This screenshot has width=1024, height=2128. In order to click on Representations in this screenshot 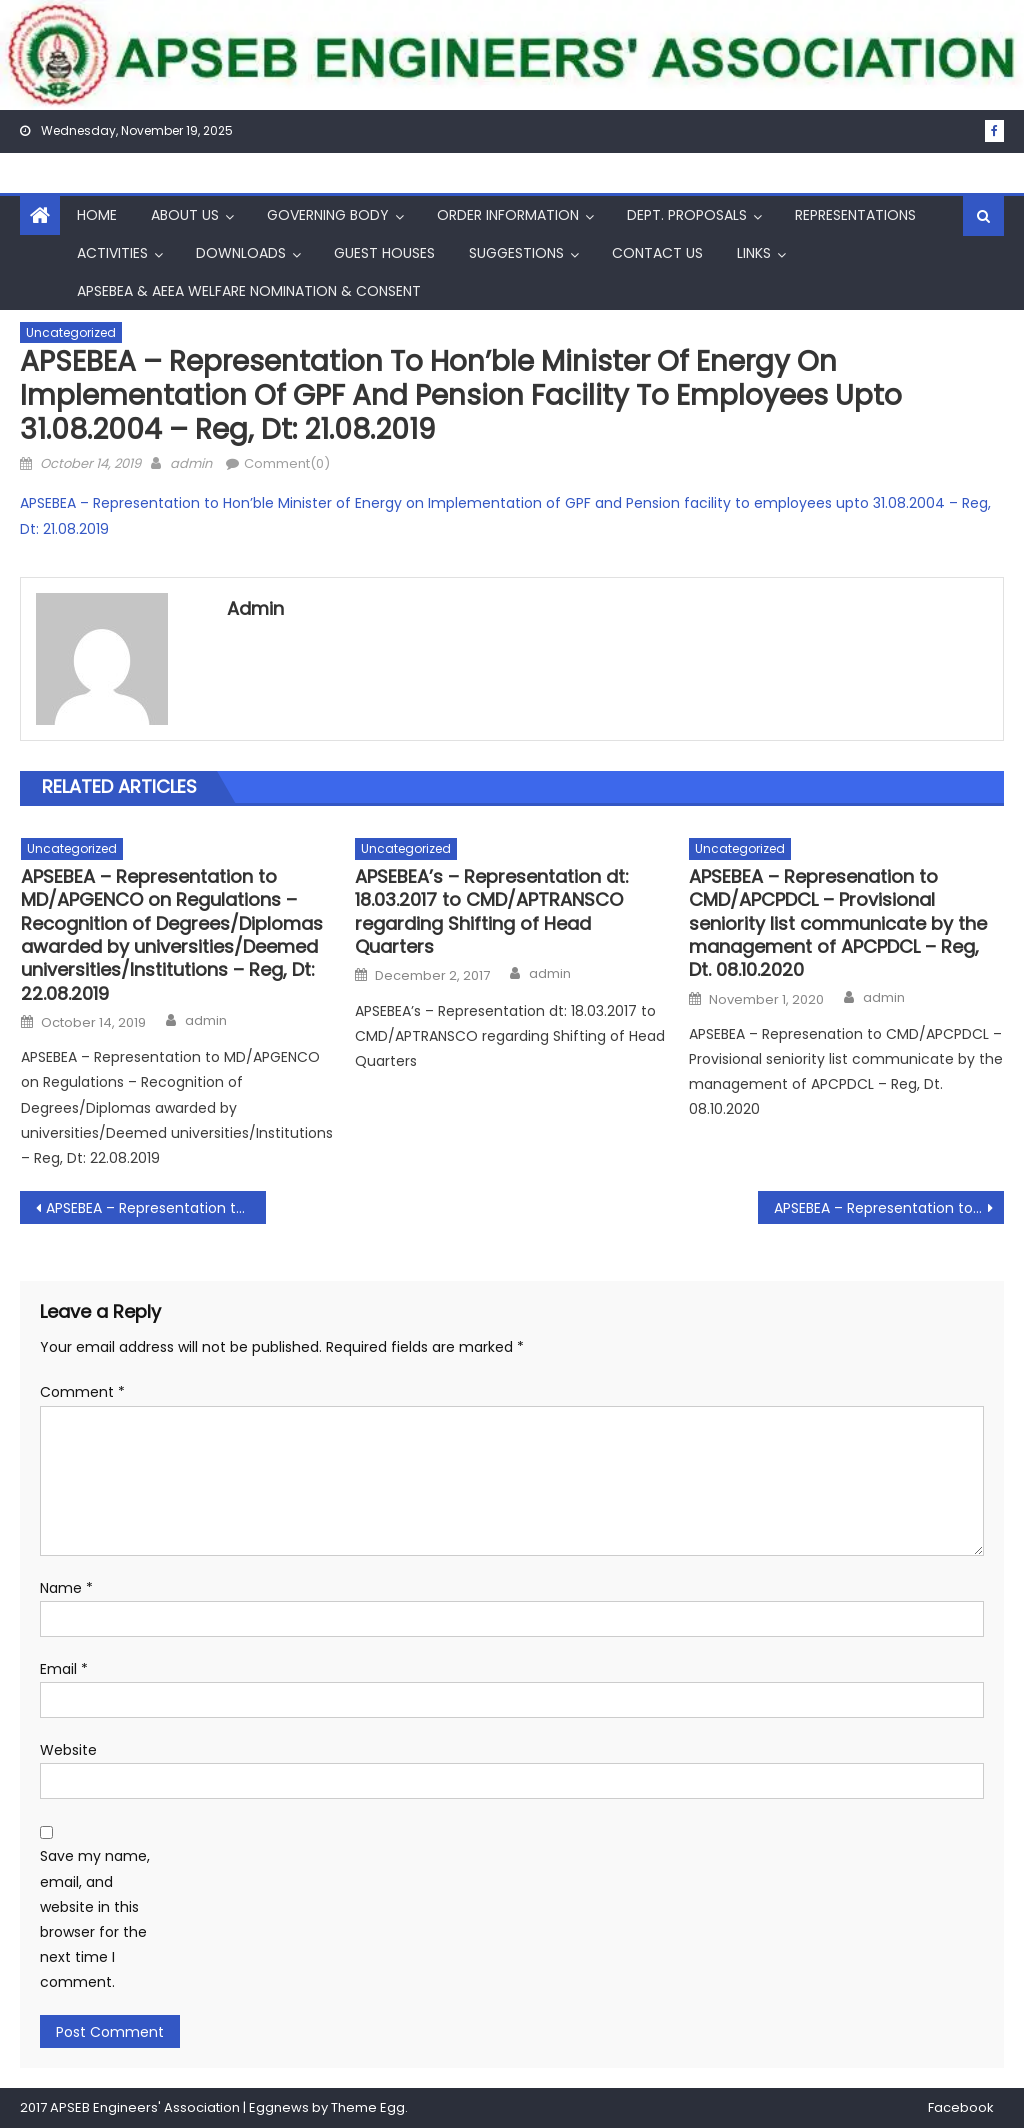, I will do `click(855, 215)`.